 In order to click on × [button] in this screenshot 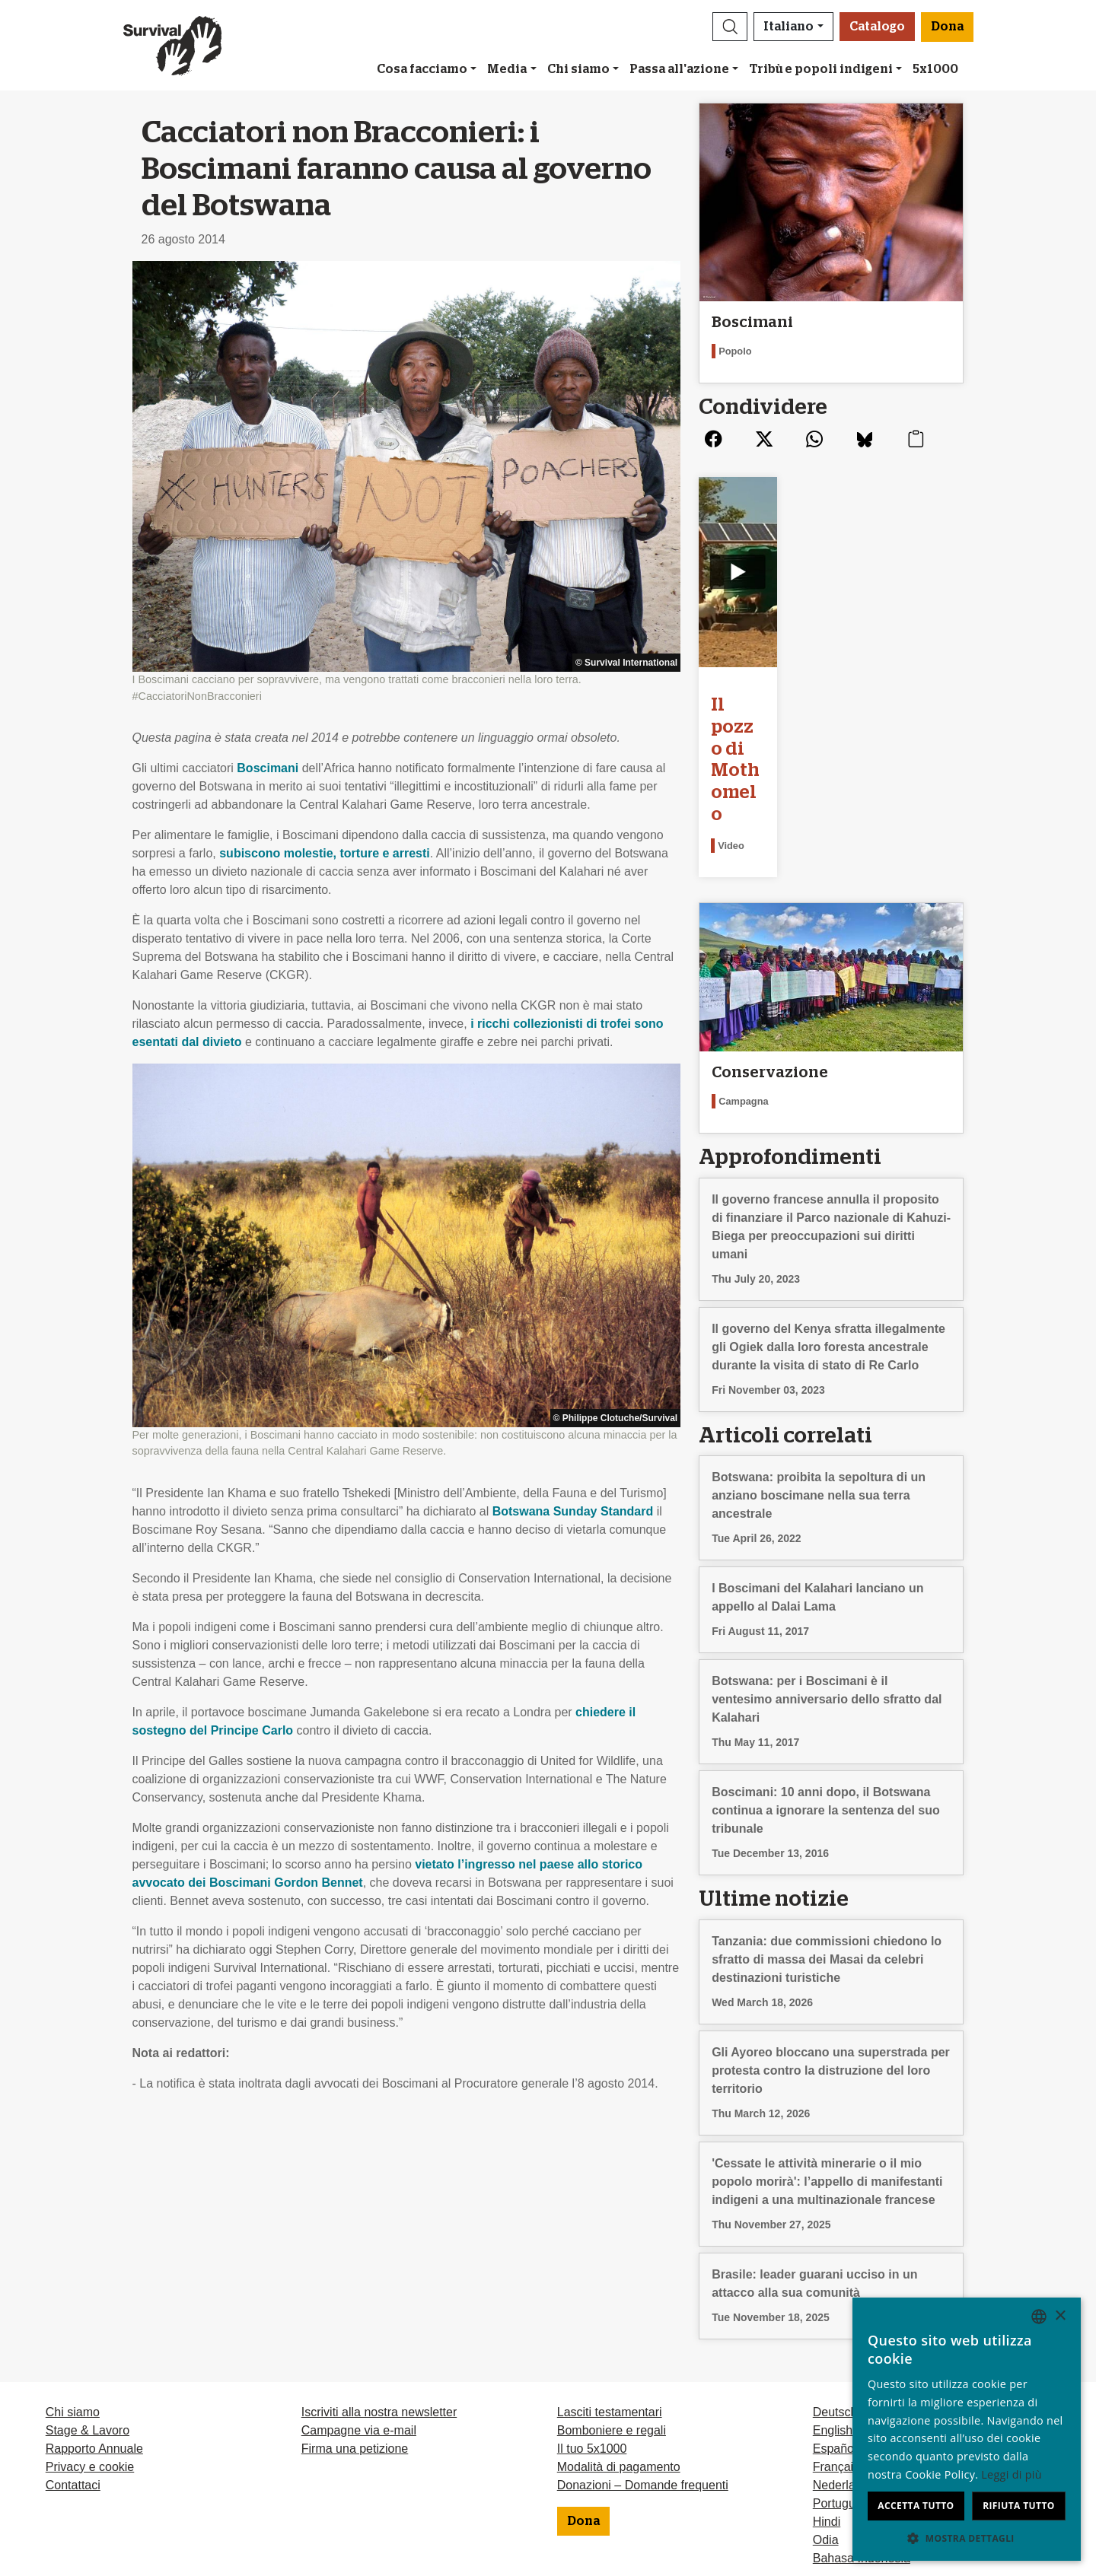, I will do `click(1060, 2316)`.